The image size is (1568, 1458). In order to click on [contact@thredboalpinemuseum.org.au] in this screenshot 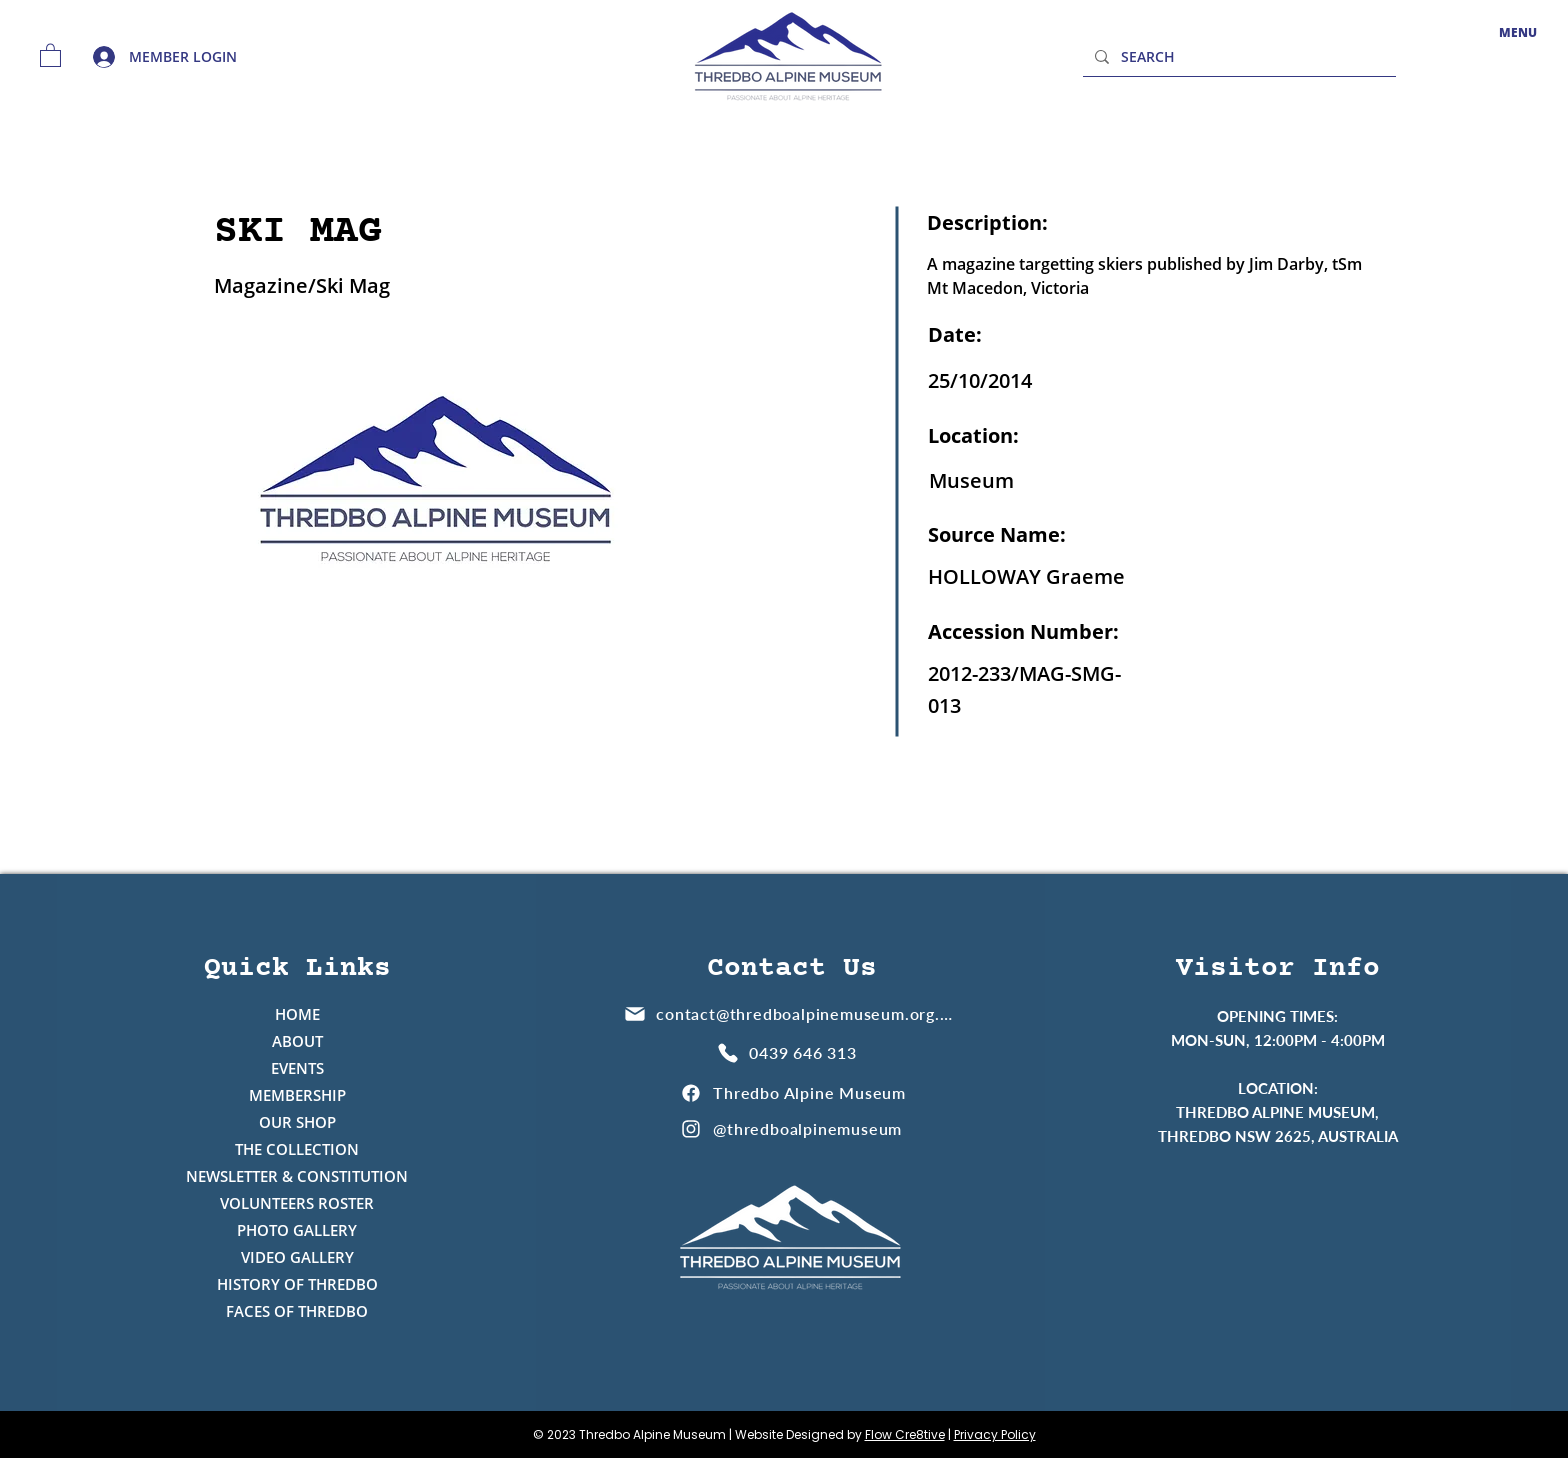, I will do `click(790, 1013)`.